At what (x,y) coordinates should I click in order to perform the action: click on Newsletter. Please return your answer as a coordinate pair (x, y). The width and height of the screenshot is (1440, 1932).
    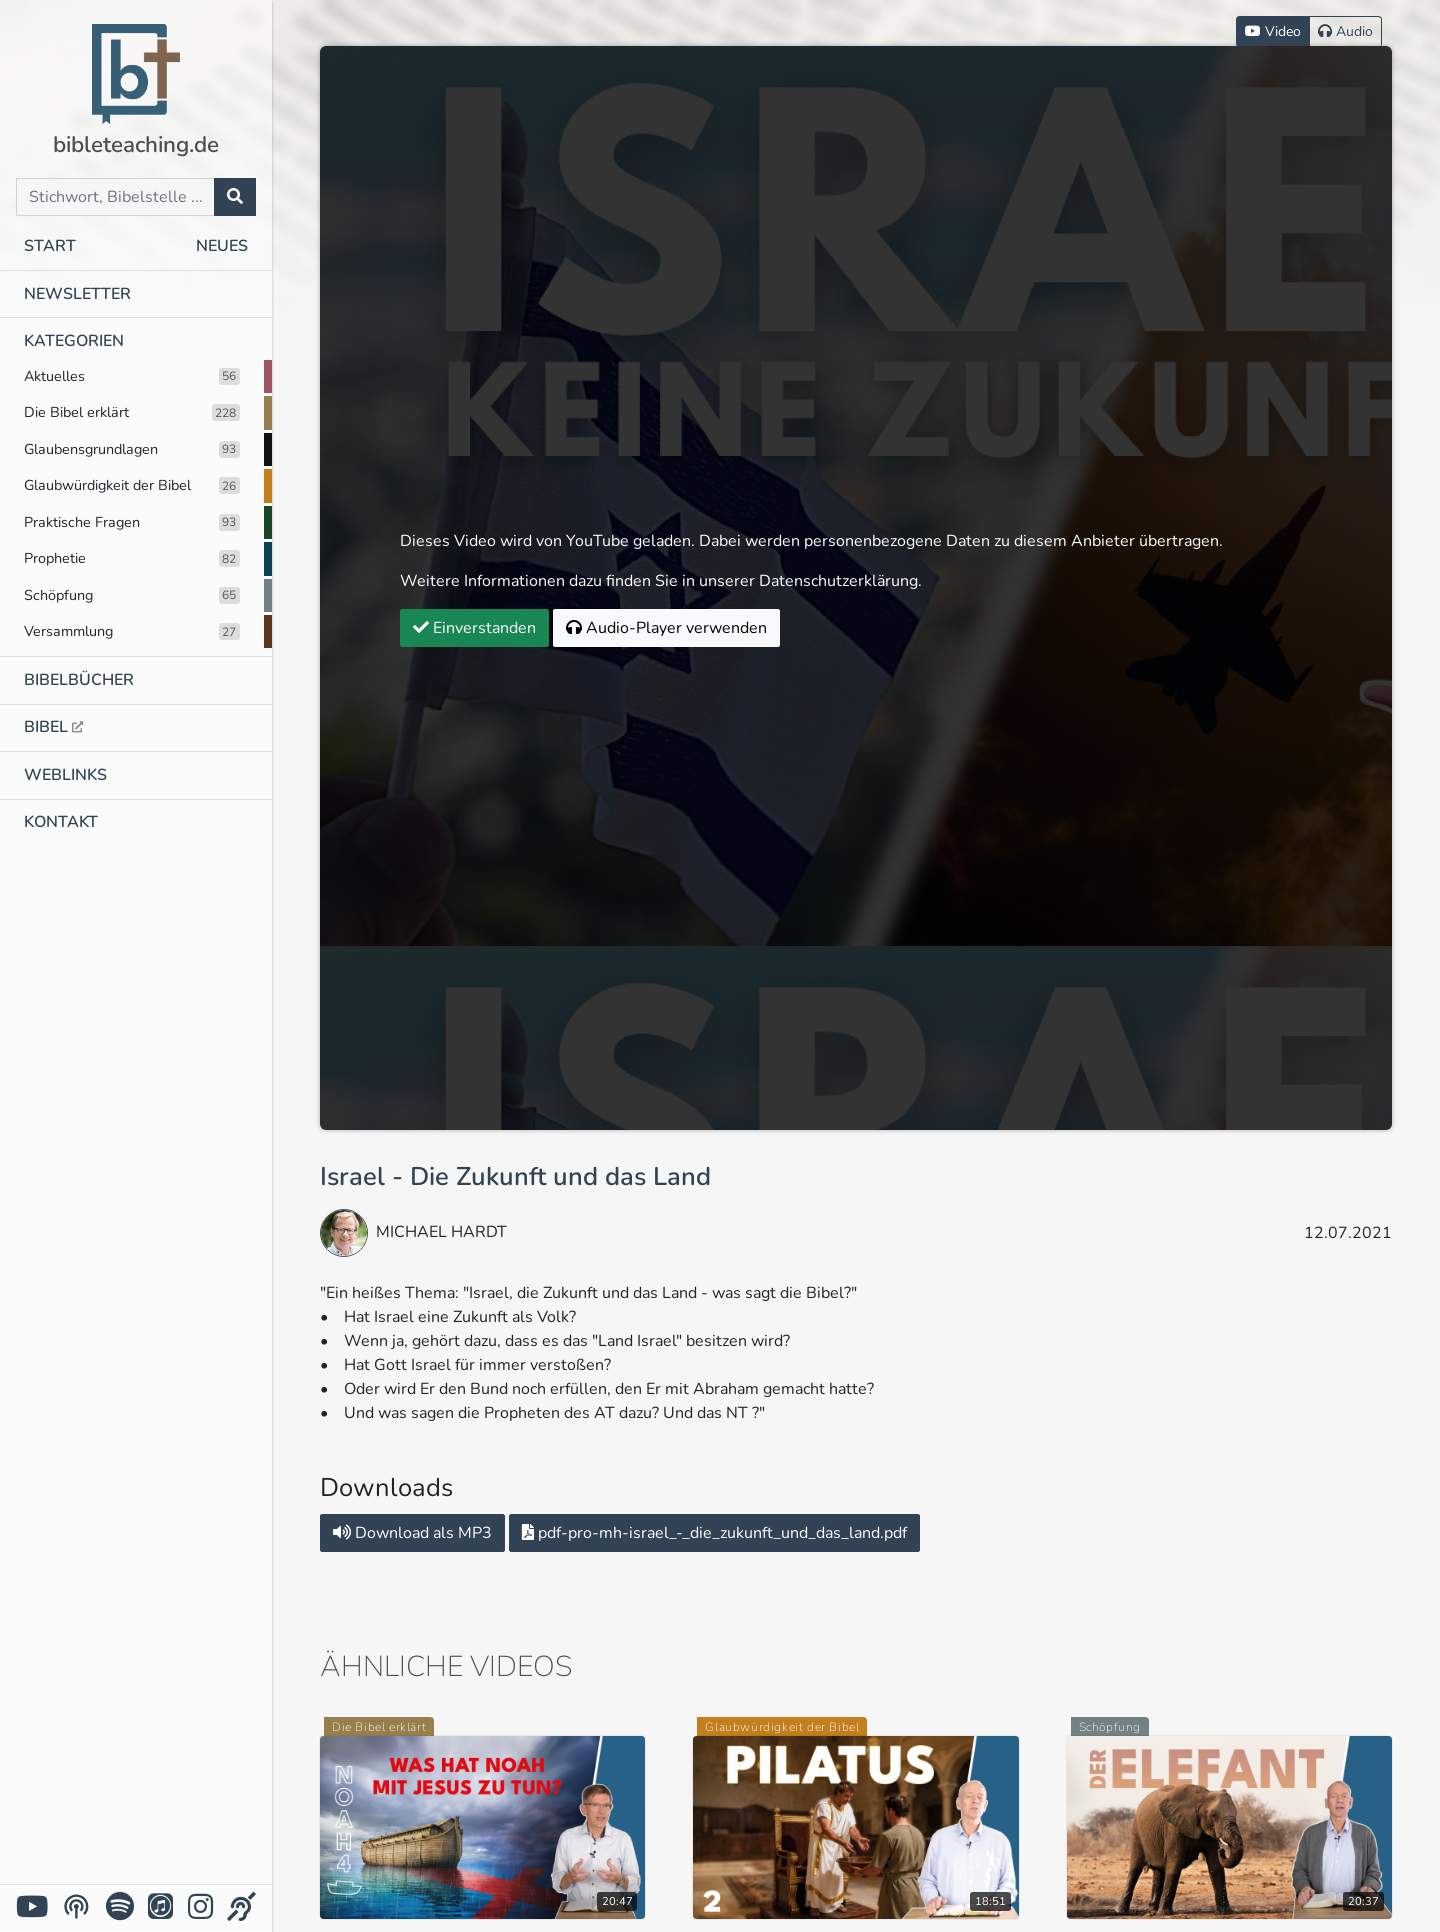
    Looking at the image, I should click on (77, 294).